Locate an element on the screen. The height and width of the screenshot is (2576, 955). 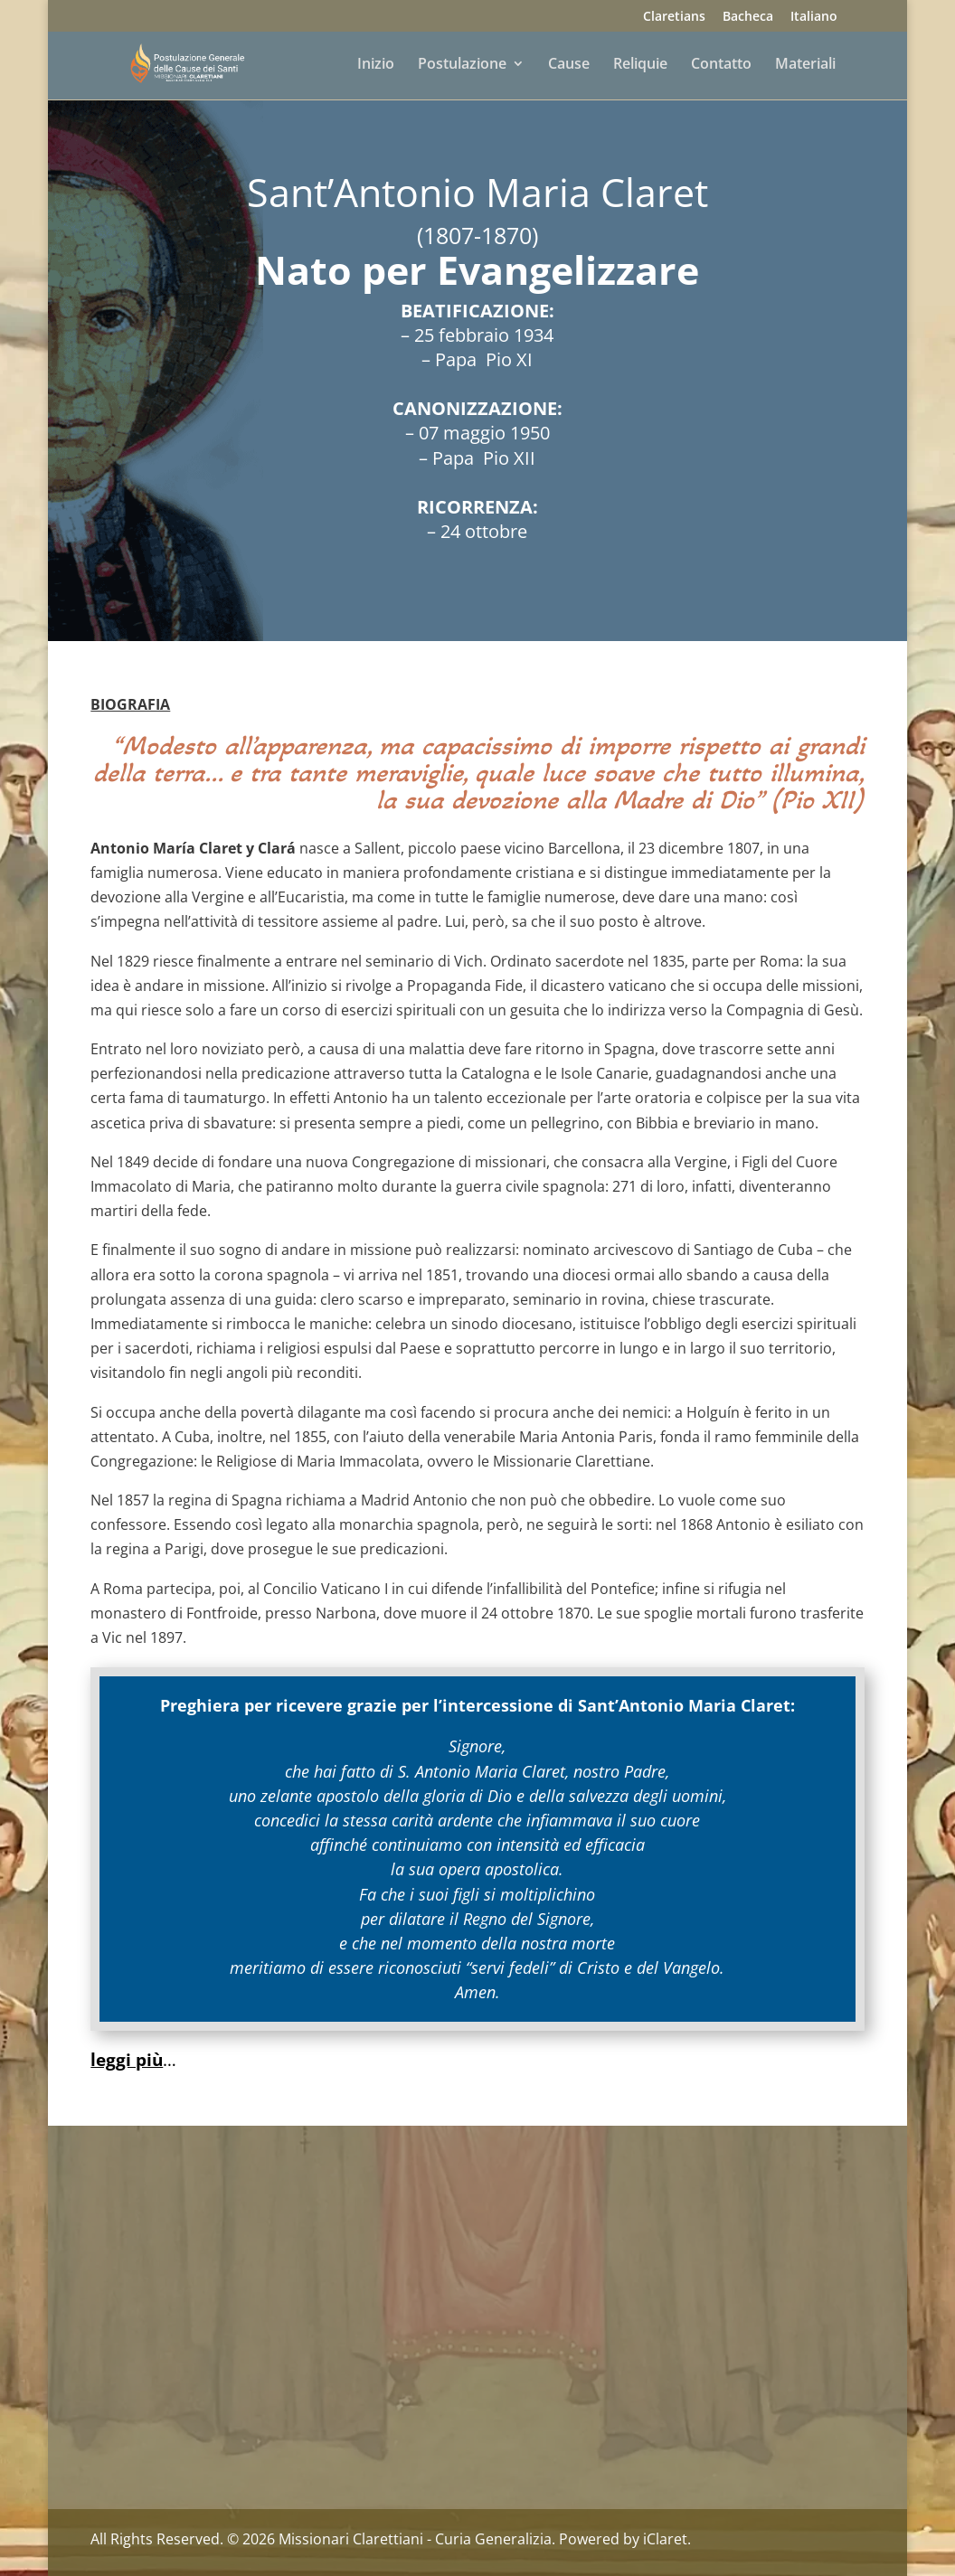
Inizio is located at coordinates (375, 65).